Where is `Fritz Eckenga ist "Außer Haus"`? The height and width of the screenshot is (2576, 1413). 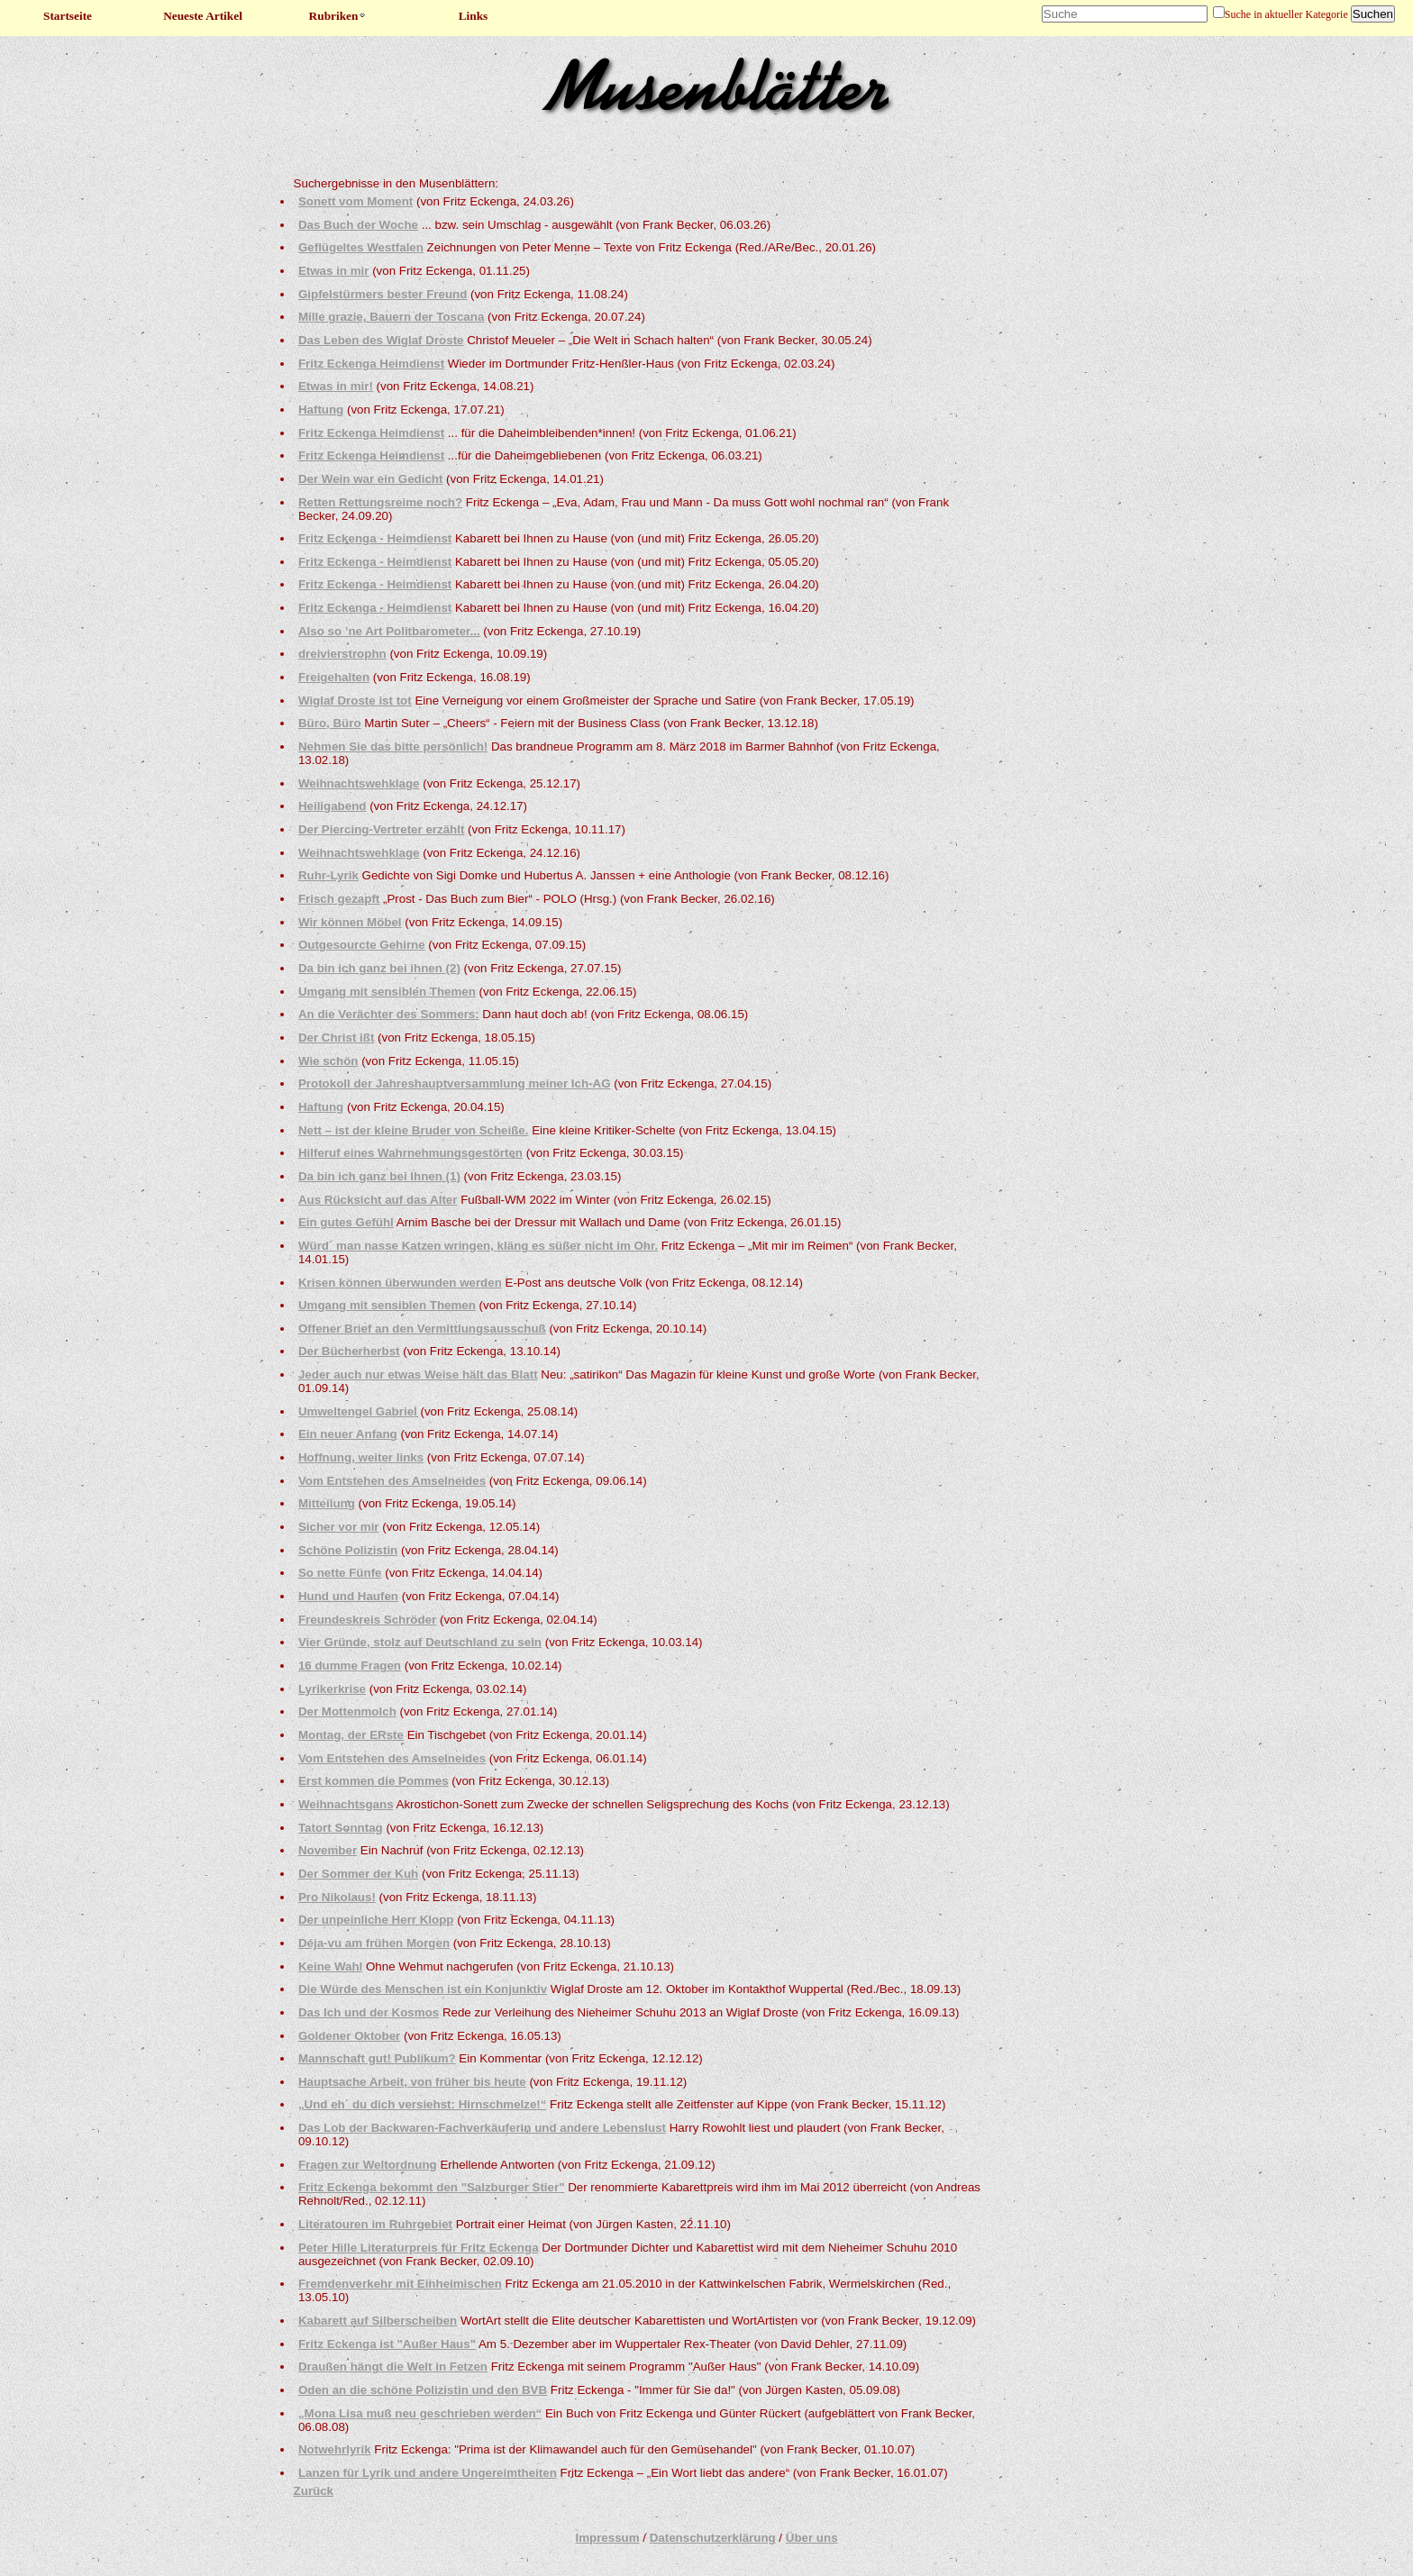 Fritz Eckenga ist "Außer Haus" is located at coordinates (387, 2344).